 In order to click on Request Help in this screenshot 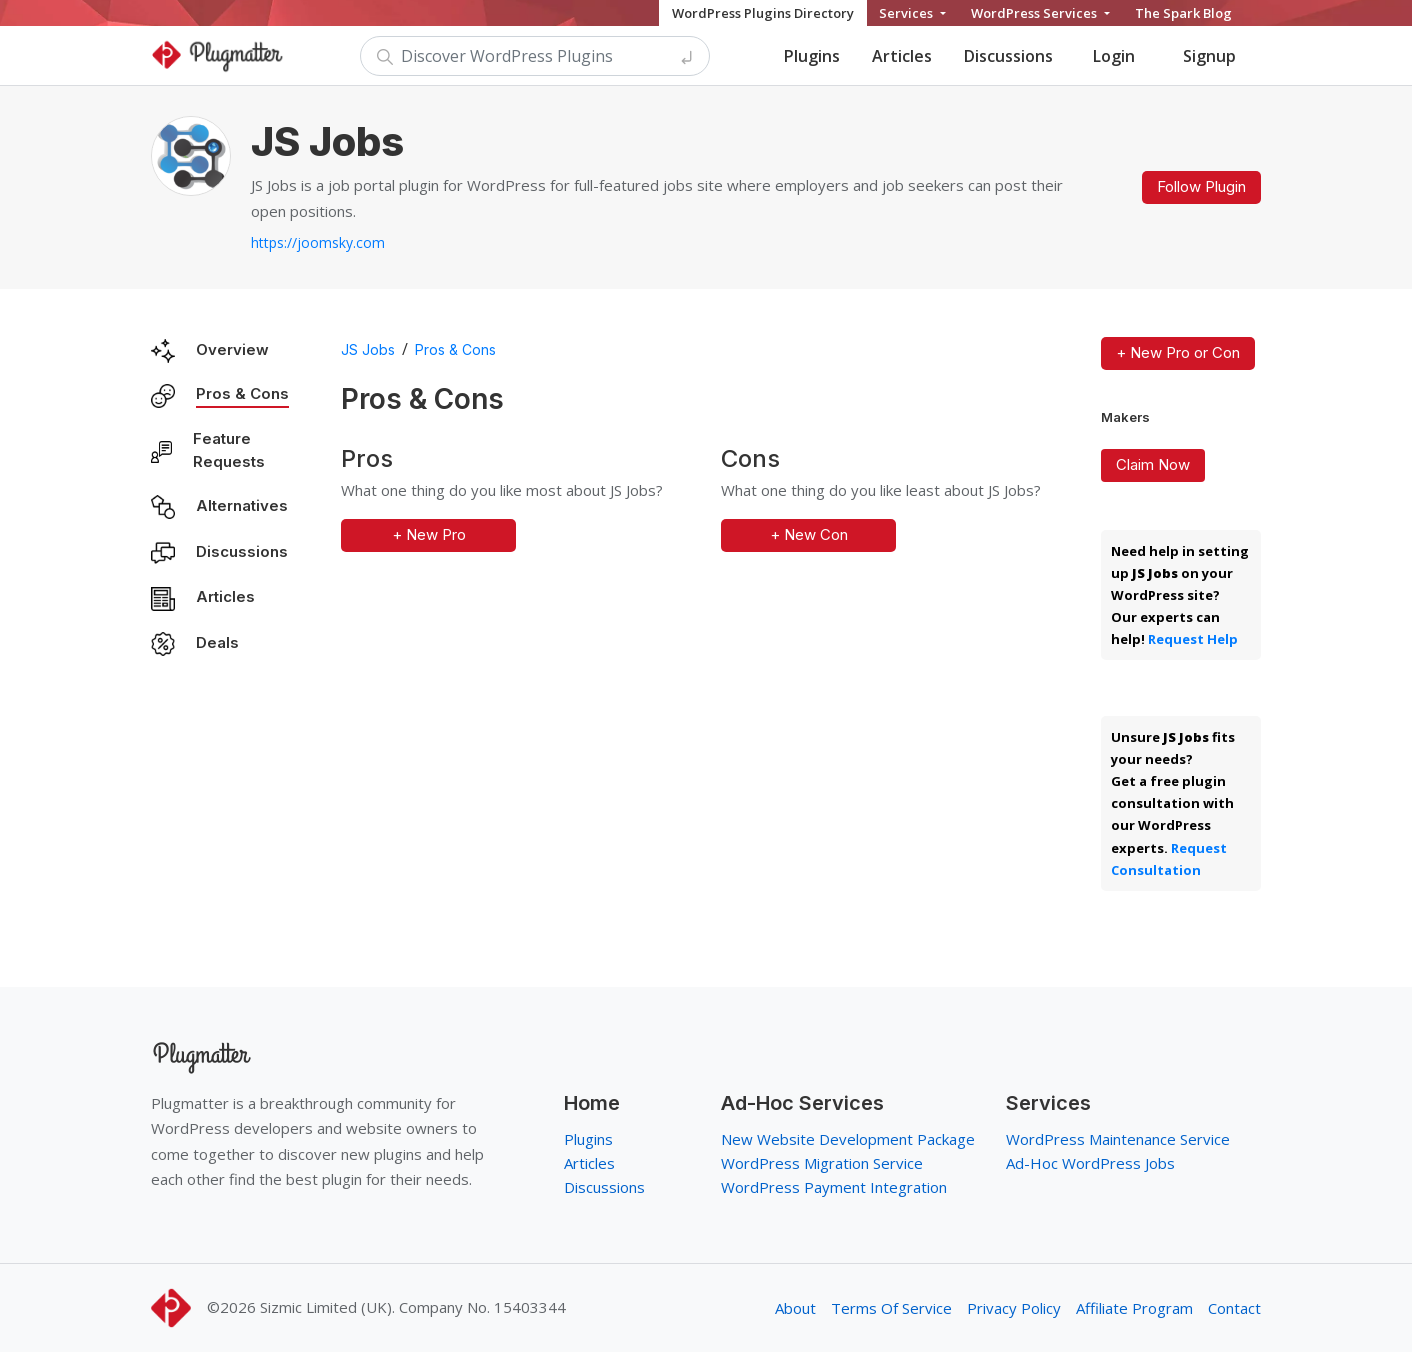, I will do `click(1193, 639)`.